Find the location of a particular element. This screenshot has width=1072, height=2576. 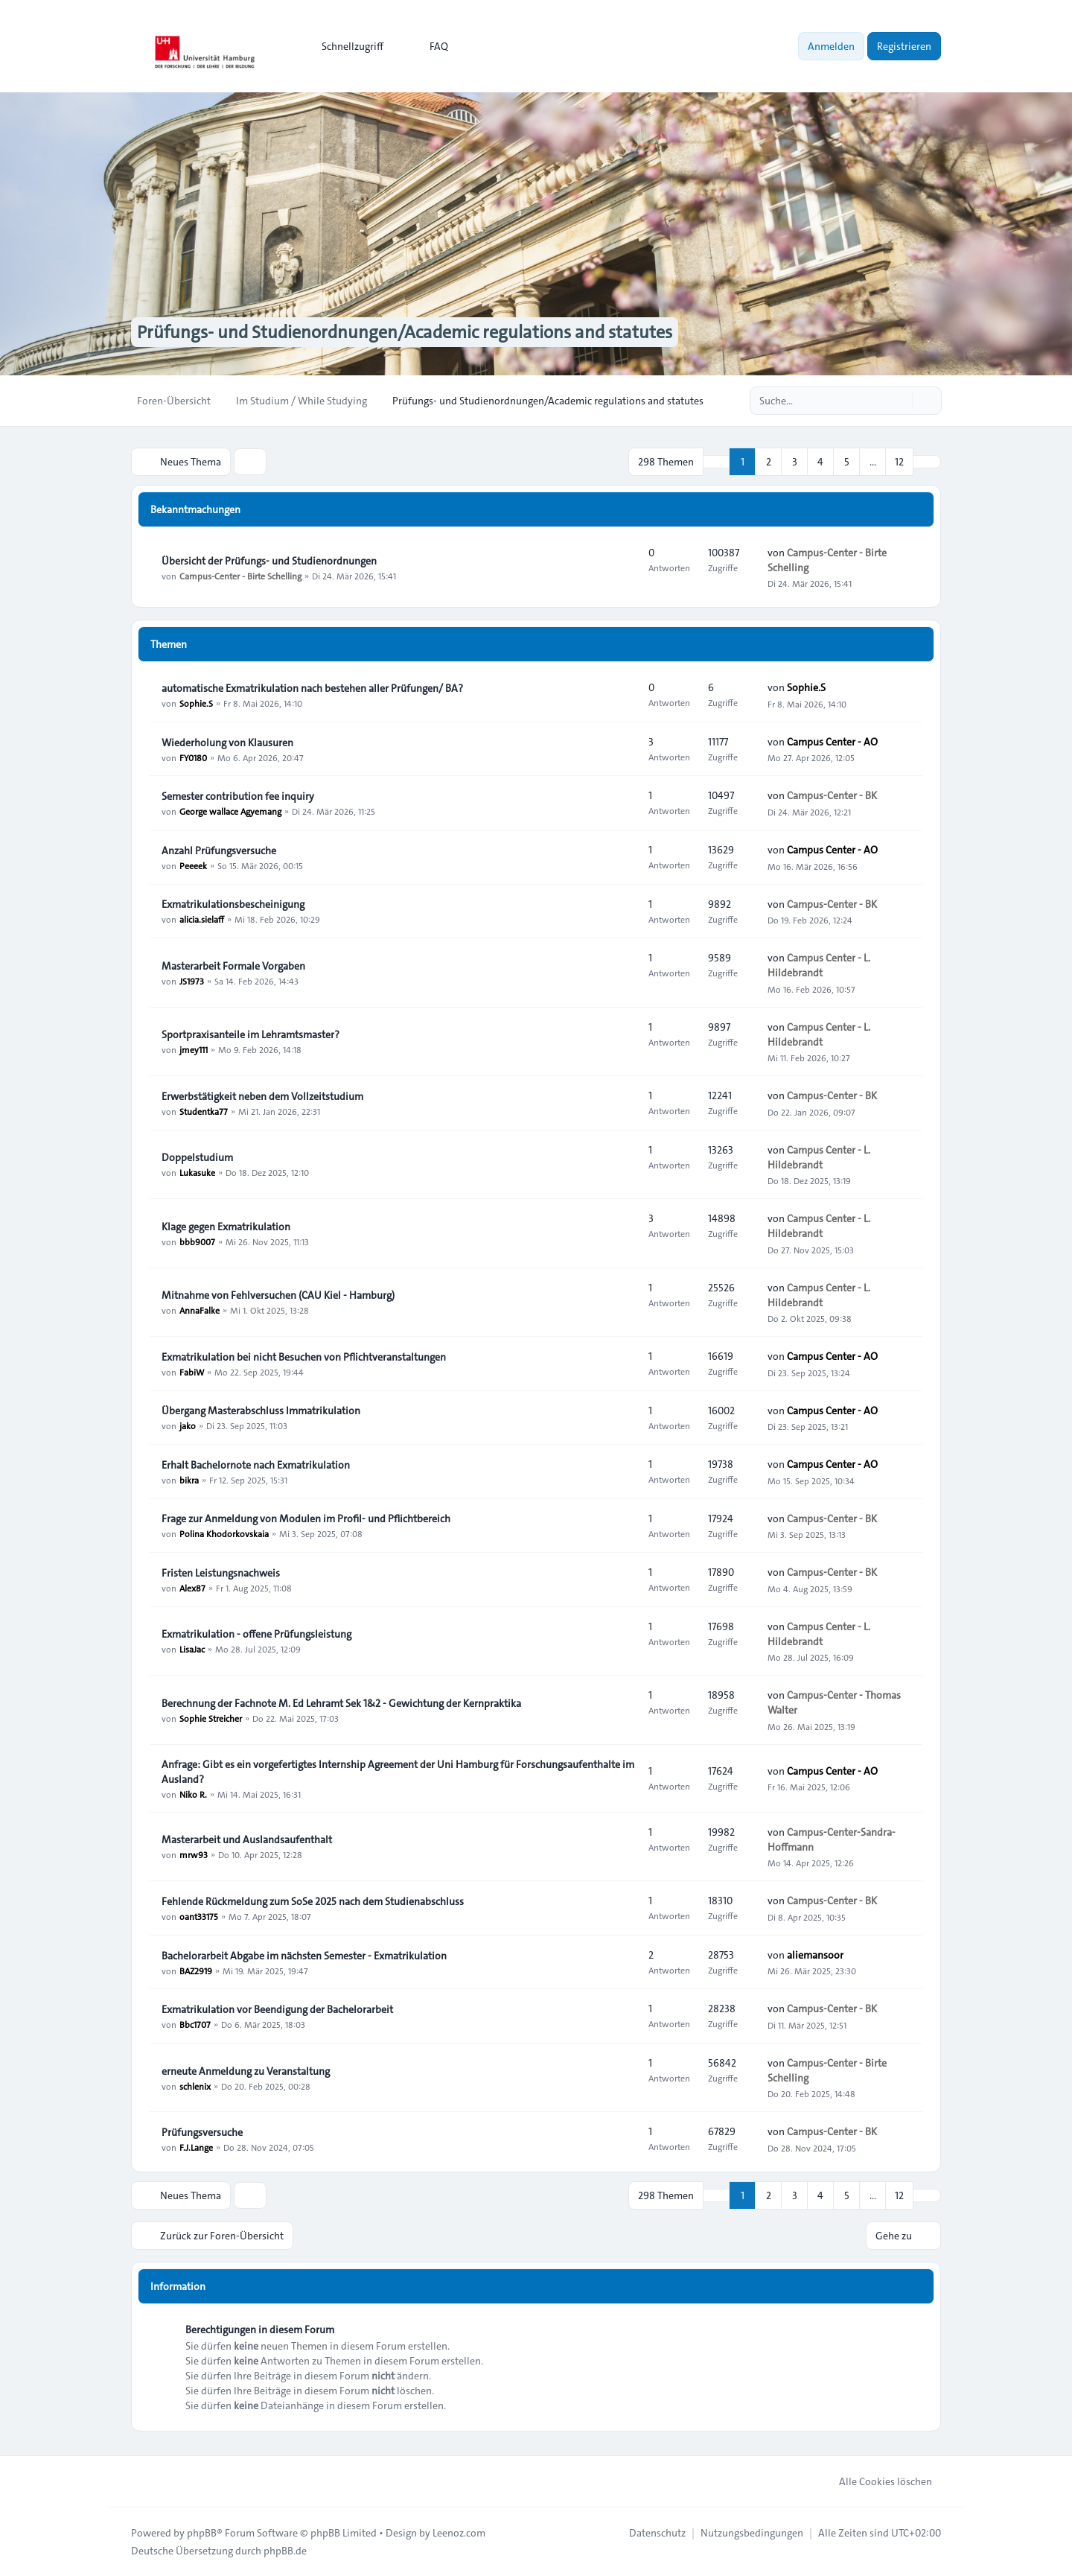

Frage zur Anmeldung von Modulen im Profil- und Pflichtbereich is located at coordinates (306, 1518).